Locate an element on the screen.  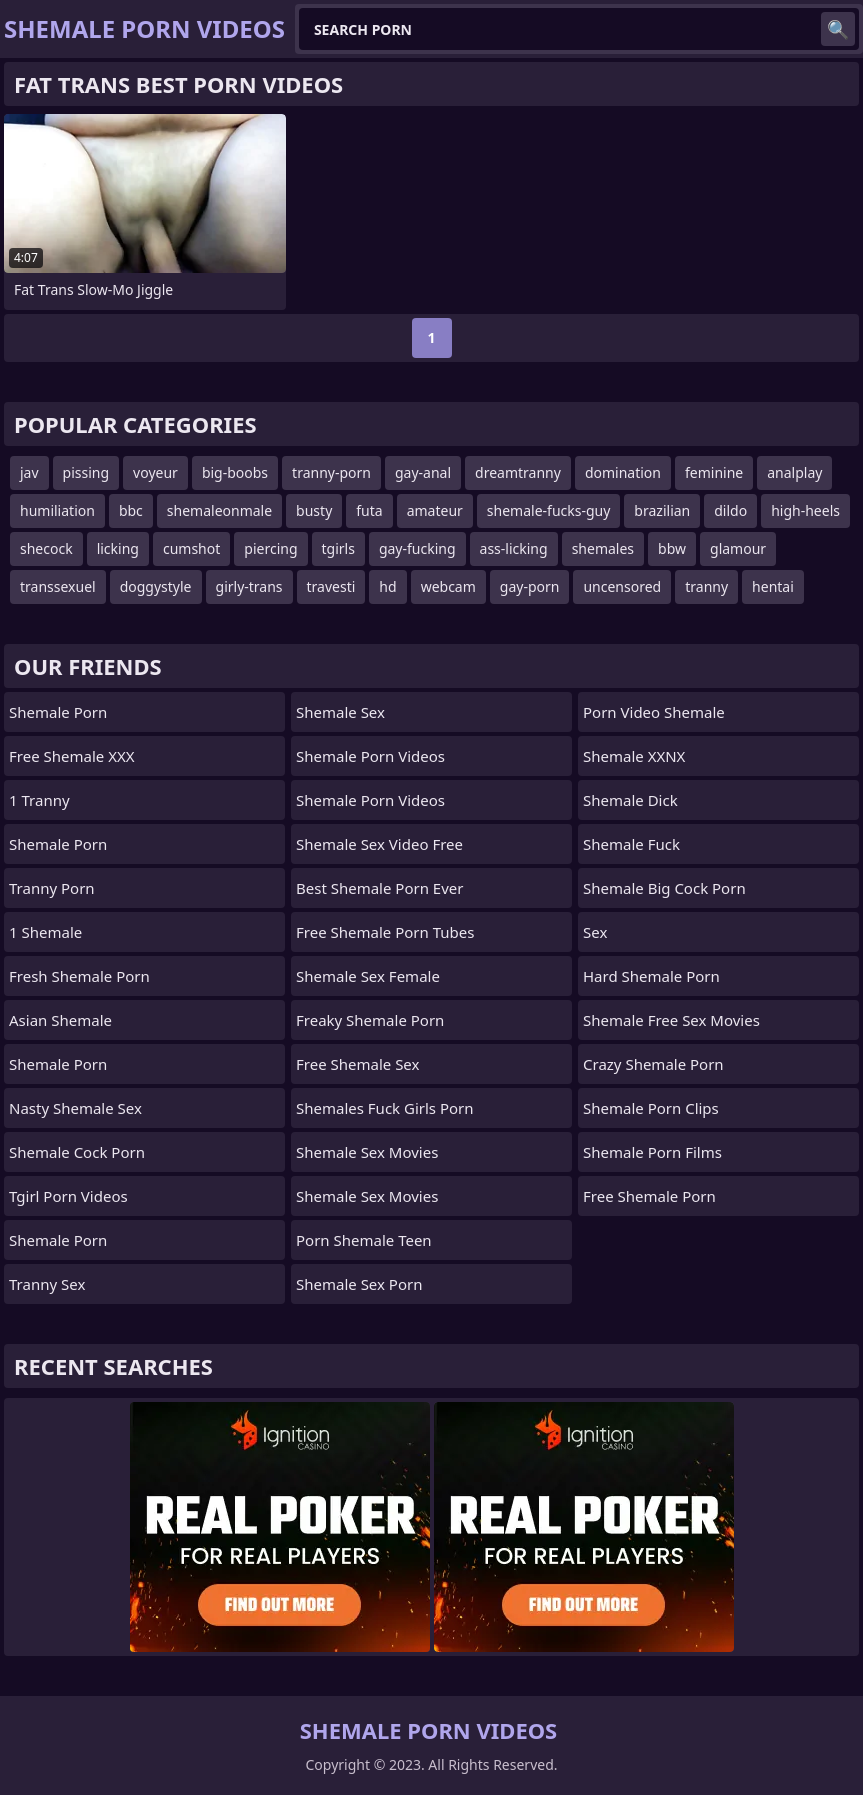
bbw is located at coordinates (672, 548).